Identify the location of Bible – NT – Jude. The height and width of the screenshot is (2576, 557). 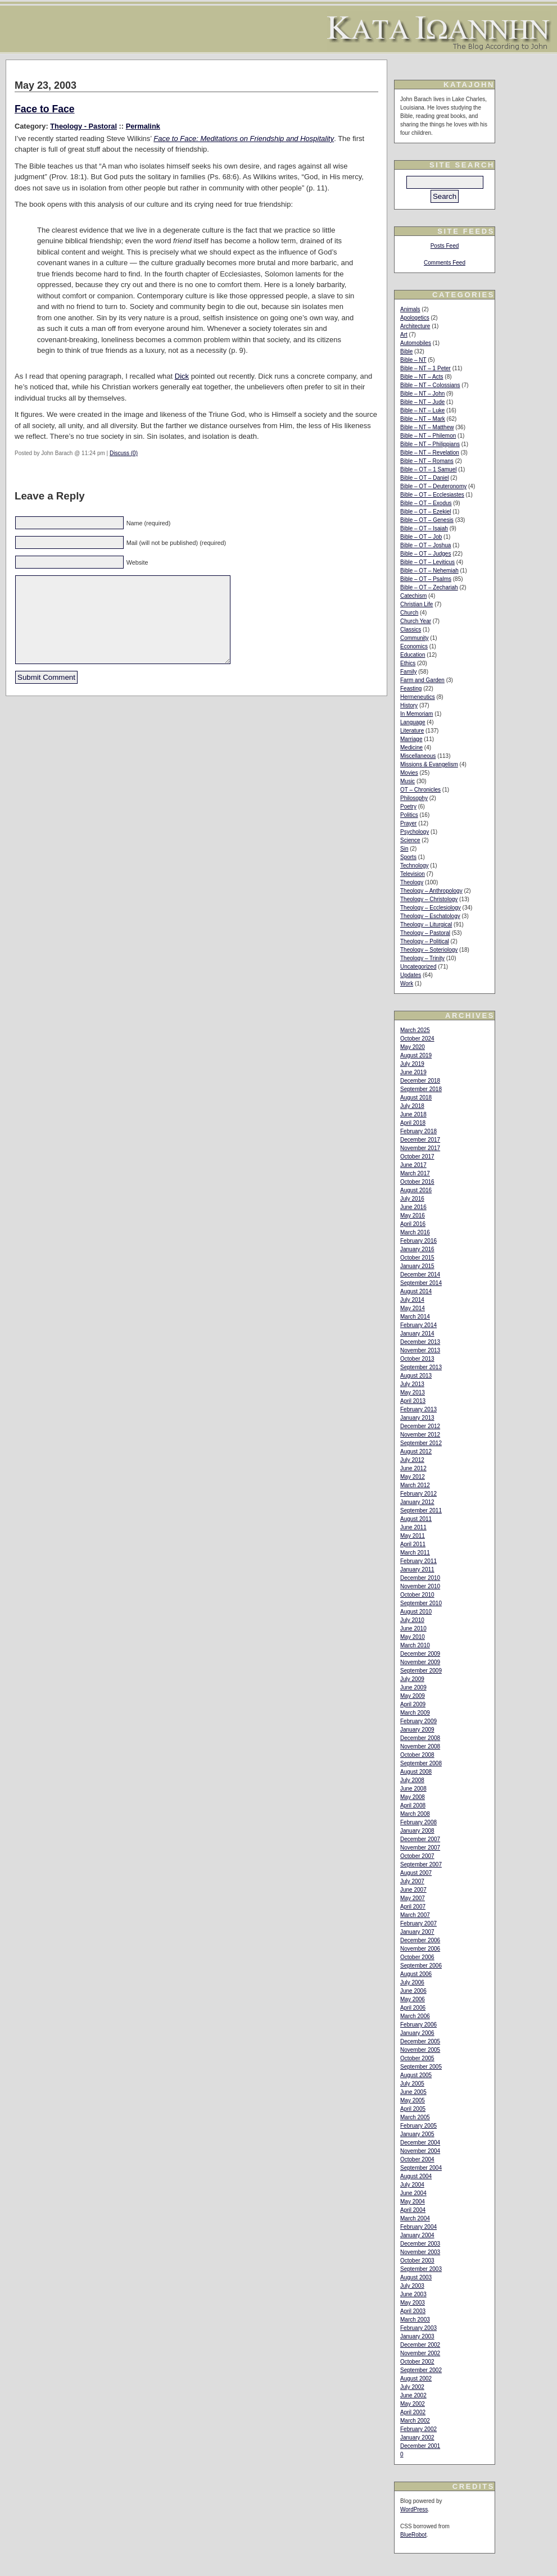
(422, 402).